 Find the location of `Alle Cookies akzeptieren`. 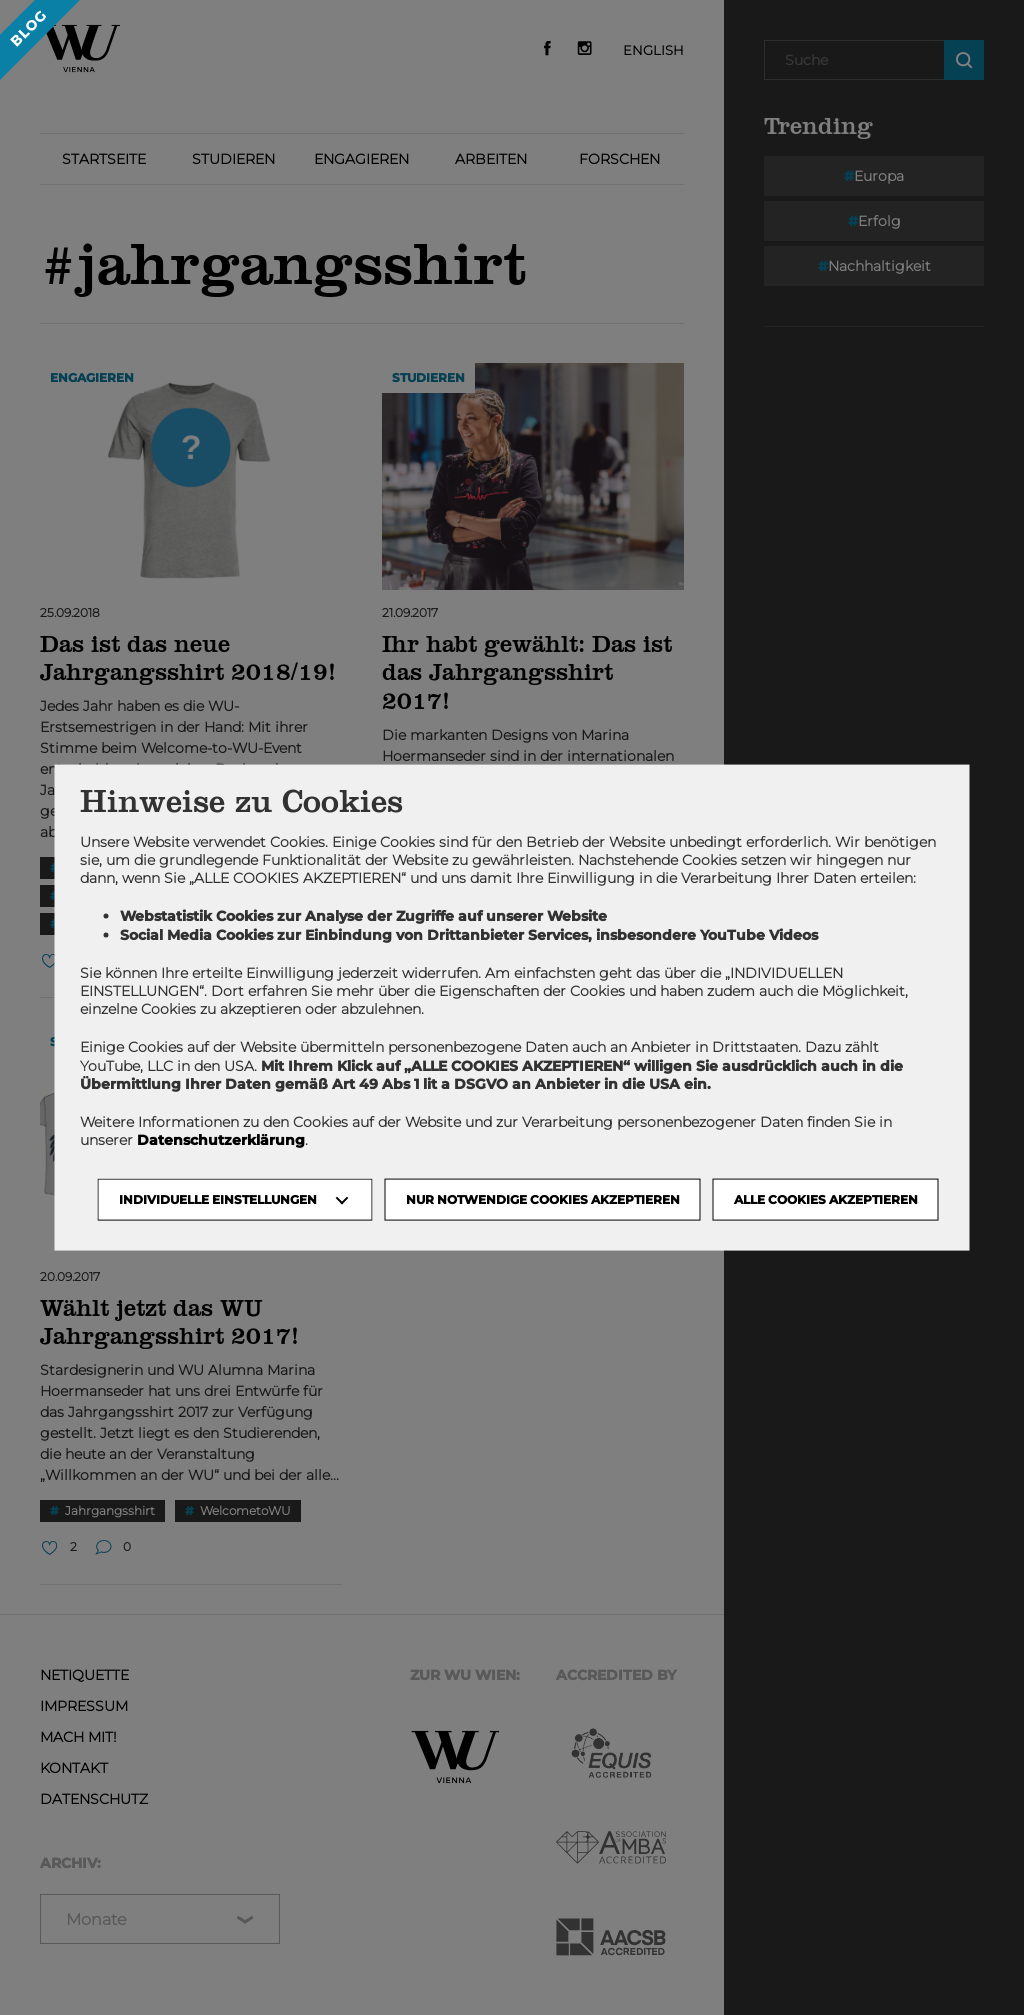

Alle Cookies akzeptieren is located at coordinates (826, 1199).